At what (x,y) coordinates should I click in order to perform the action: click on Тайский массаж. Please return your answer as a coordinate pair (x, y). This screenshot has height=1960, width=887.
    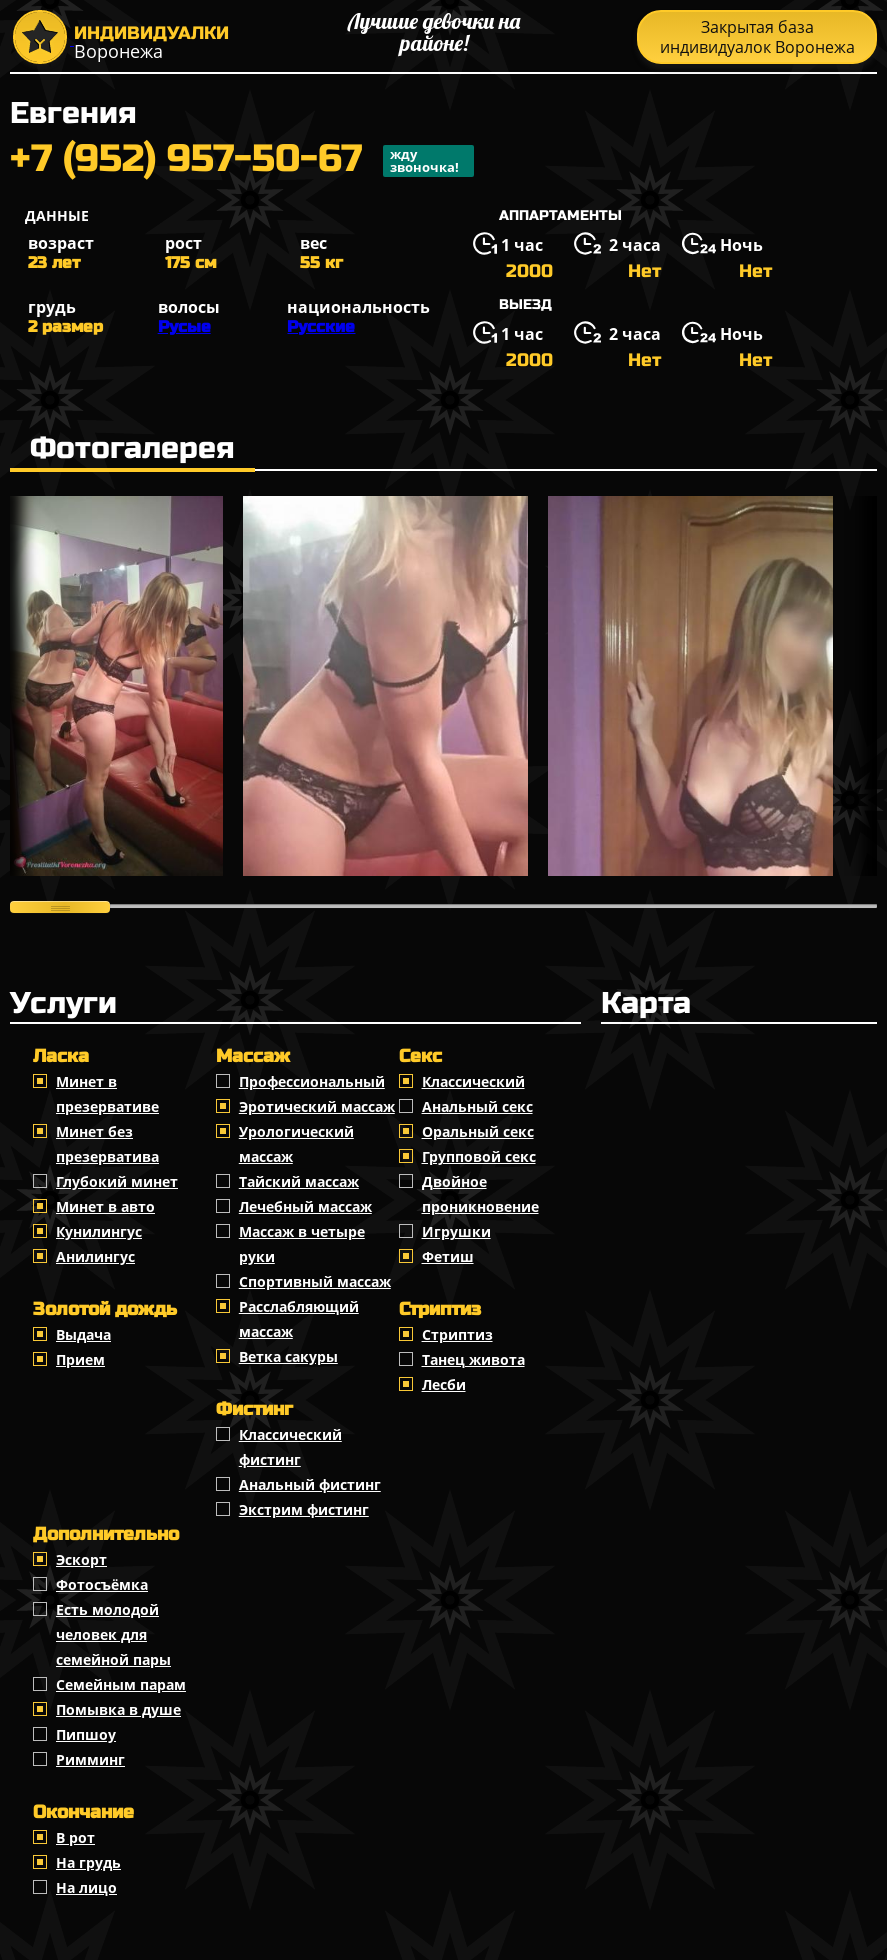
    Looking at the image, I should click on (299, 1181).